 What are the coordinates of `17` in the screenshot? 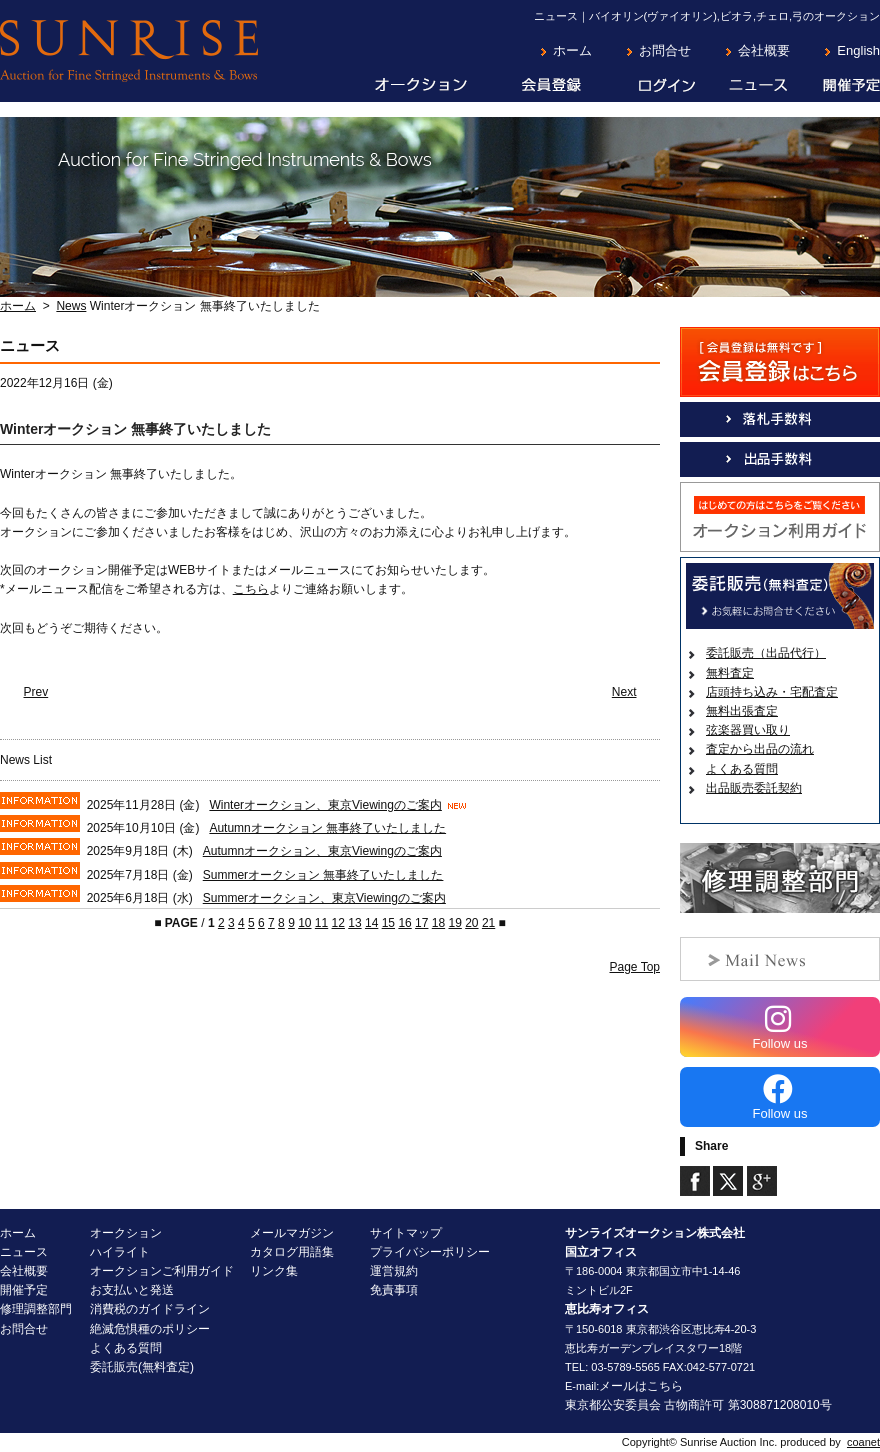 It's located at (421, 923).